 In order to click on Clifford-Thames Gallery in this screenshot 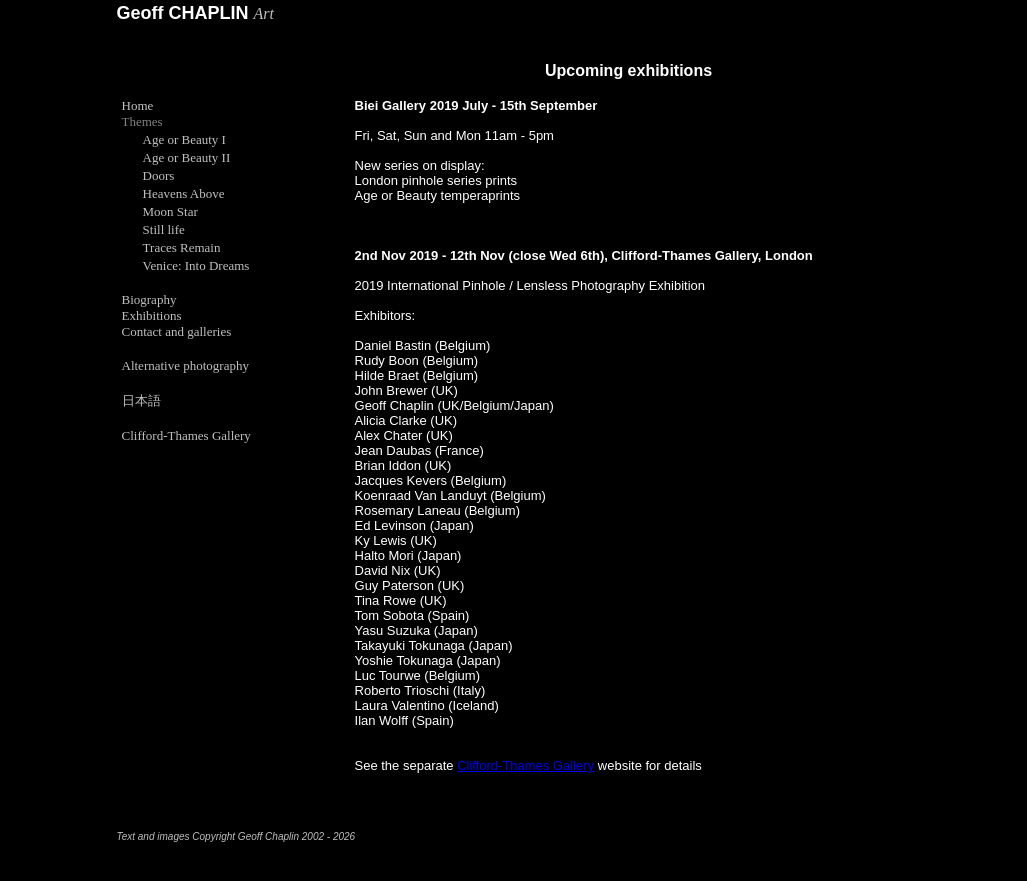, I will do `click(525, 765)`.